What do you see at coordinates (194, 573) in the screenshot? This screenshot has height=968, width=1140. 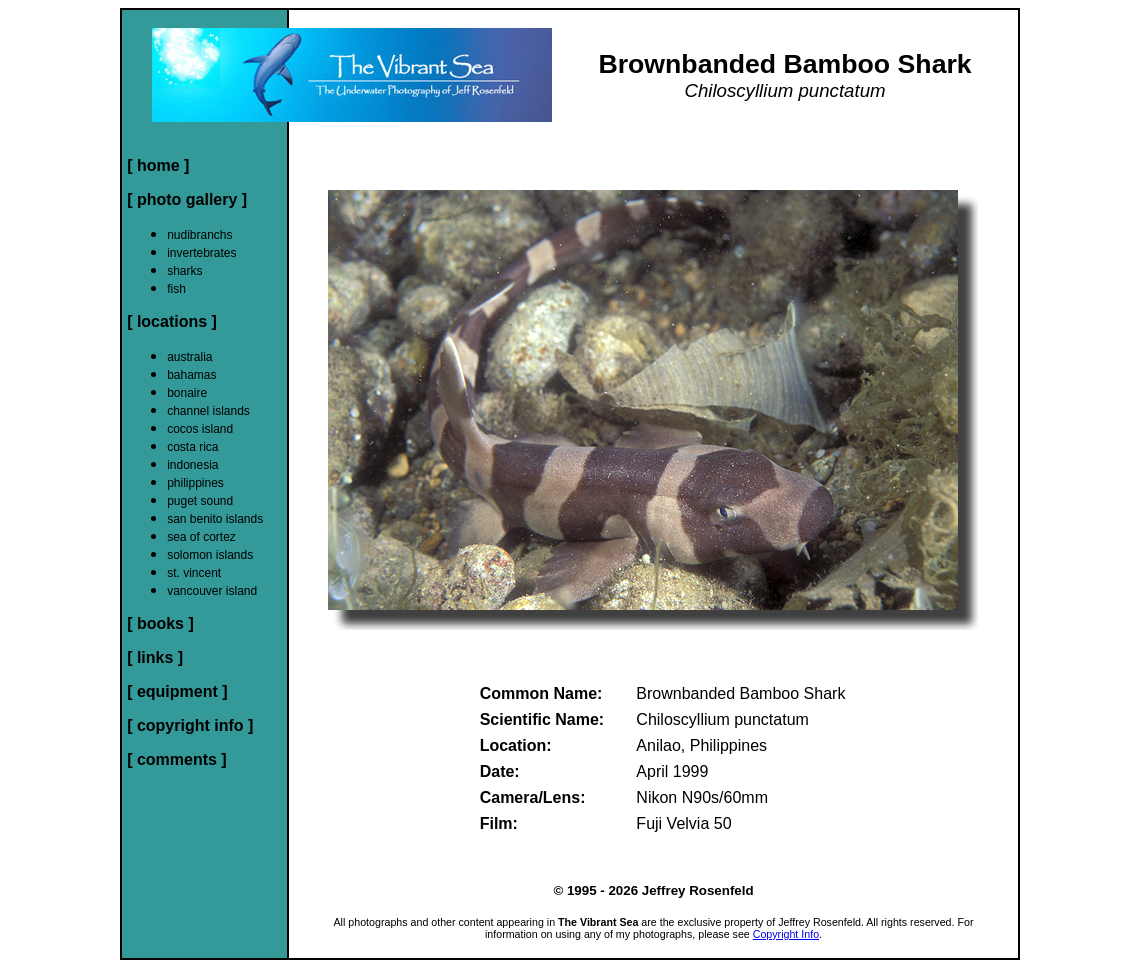 I see `st. vincent` at bounding box center [194, 573].